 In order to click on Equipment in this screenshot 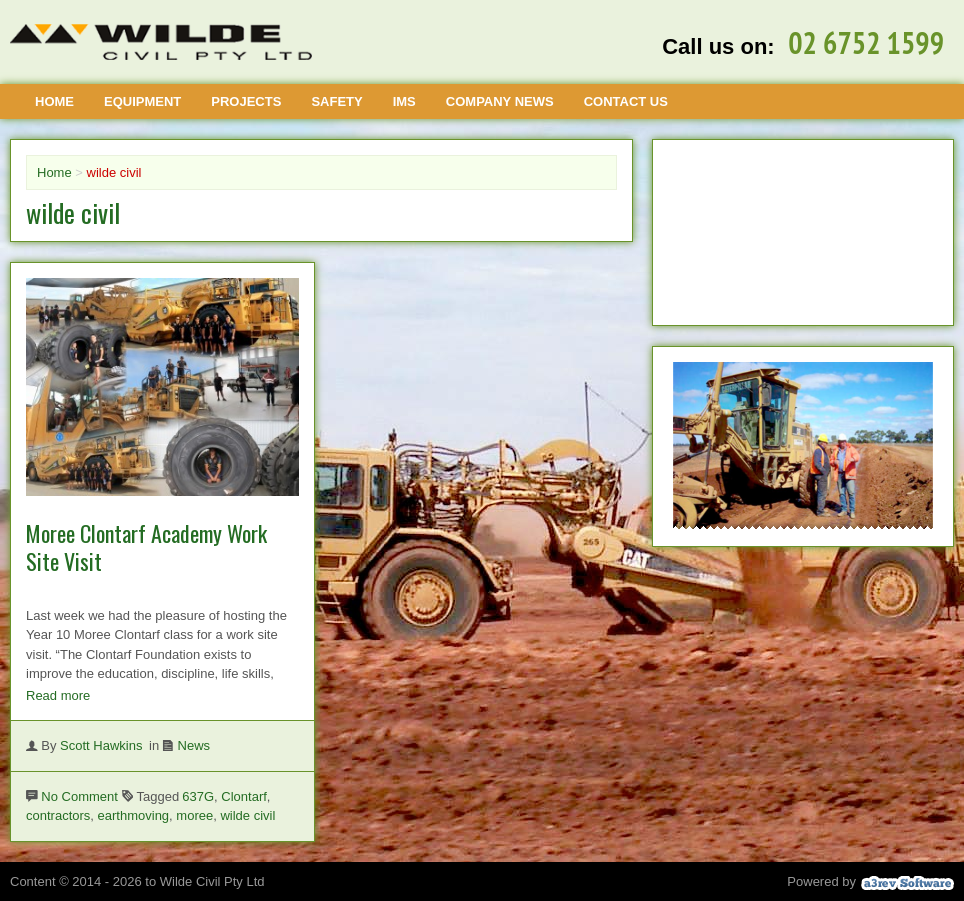, I will do `click(142, 101)`.